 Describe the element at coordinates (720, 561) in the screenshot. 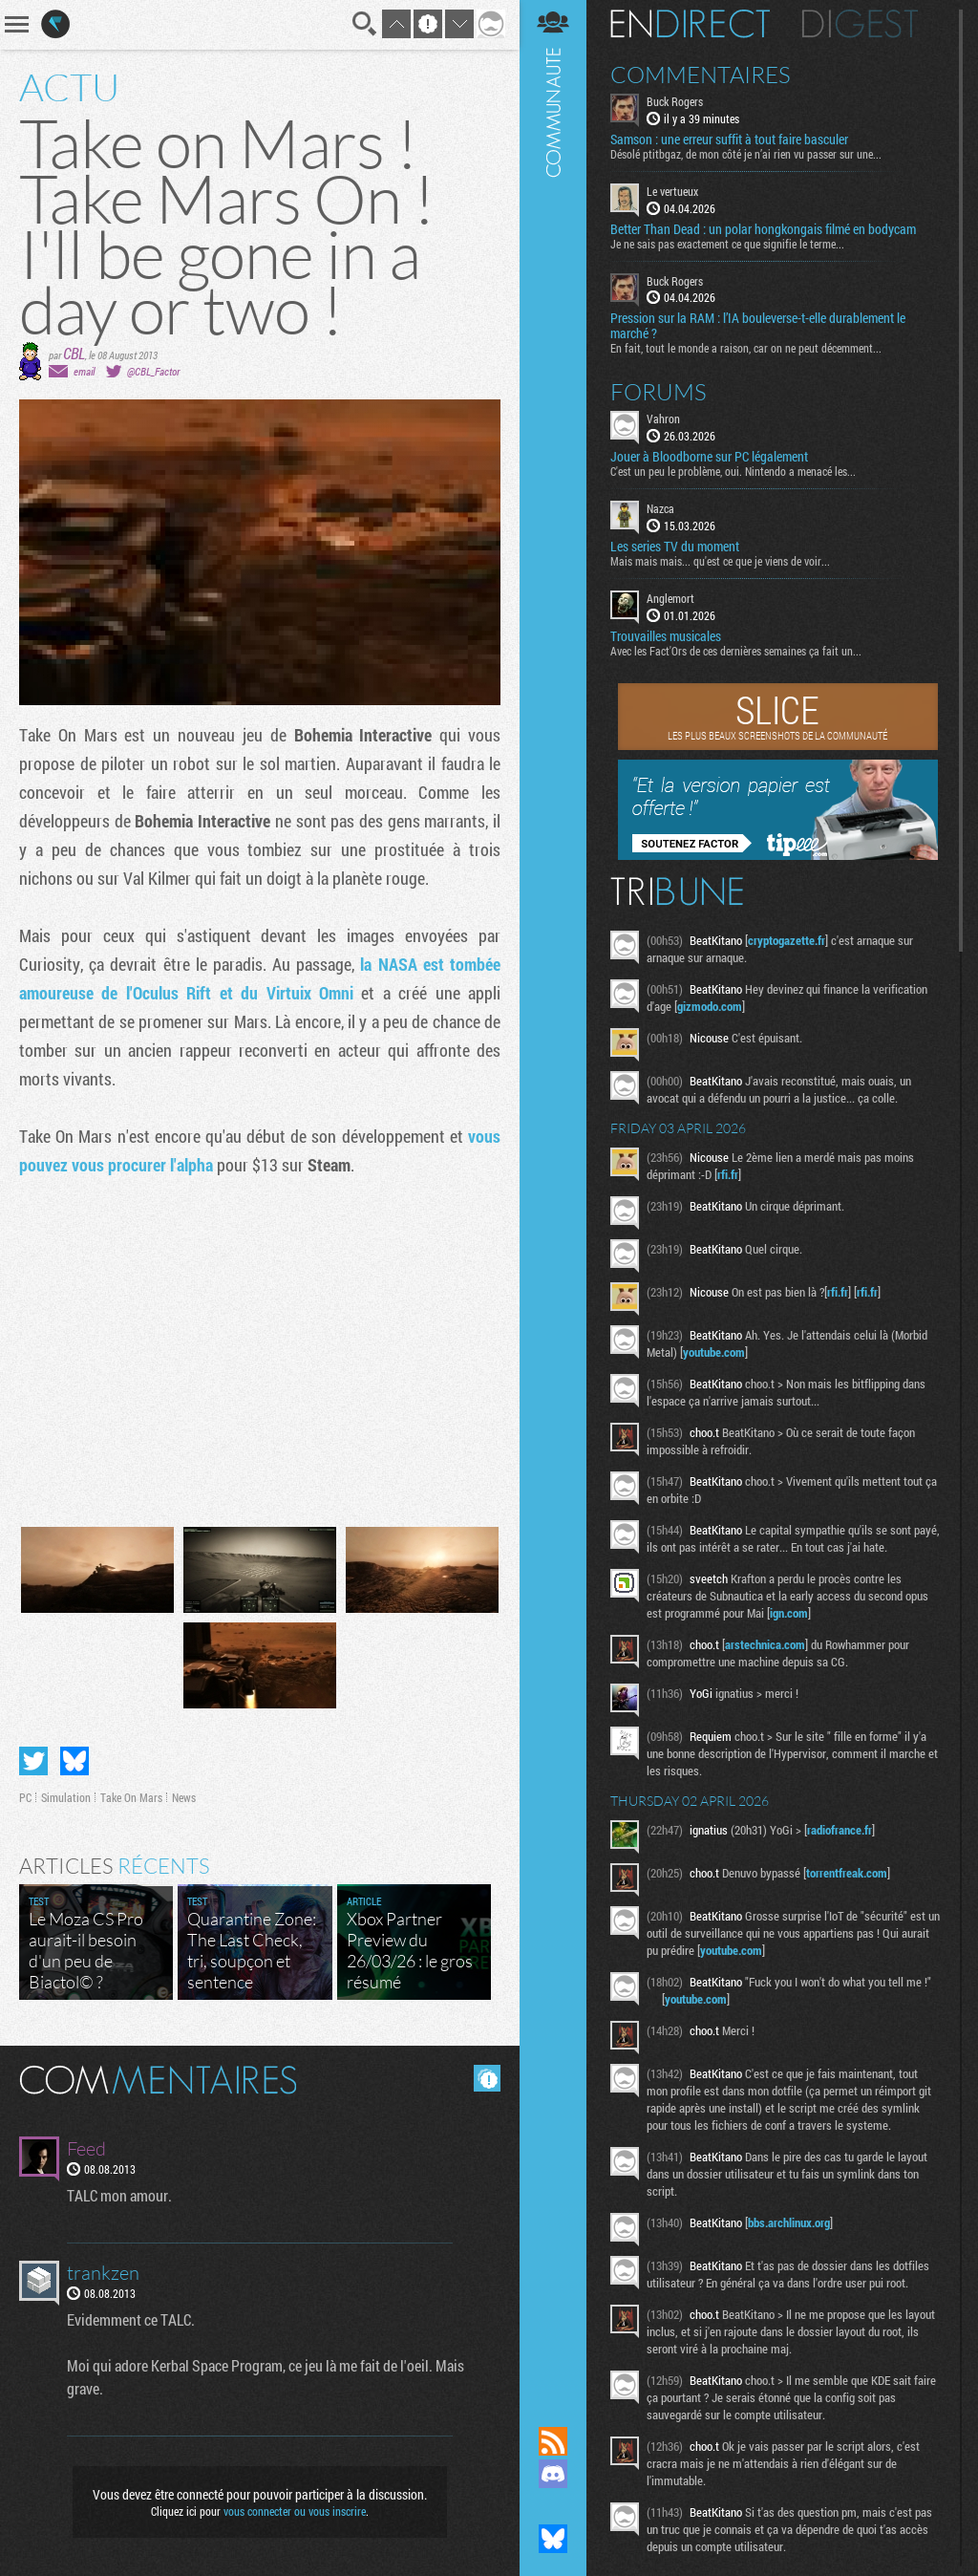

I see `Mais mais mais... qu'est ce que je viens de voir...` at that location.